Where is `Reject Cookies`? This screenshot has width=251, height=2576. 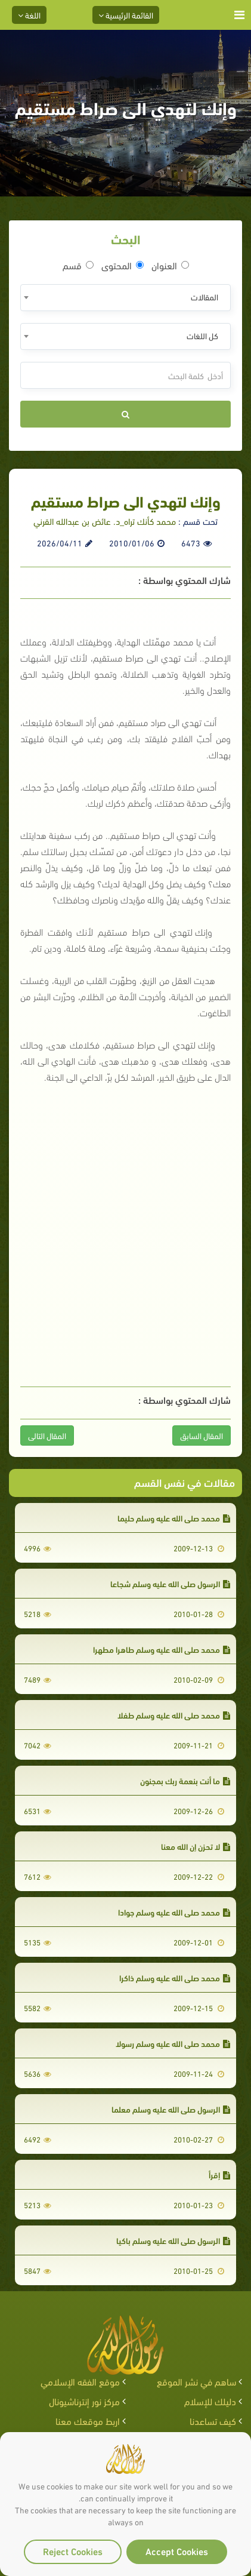
Reject Cookies is located at coordinates (73, 2550).